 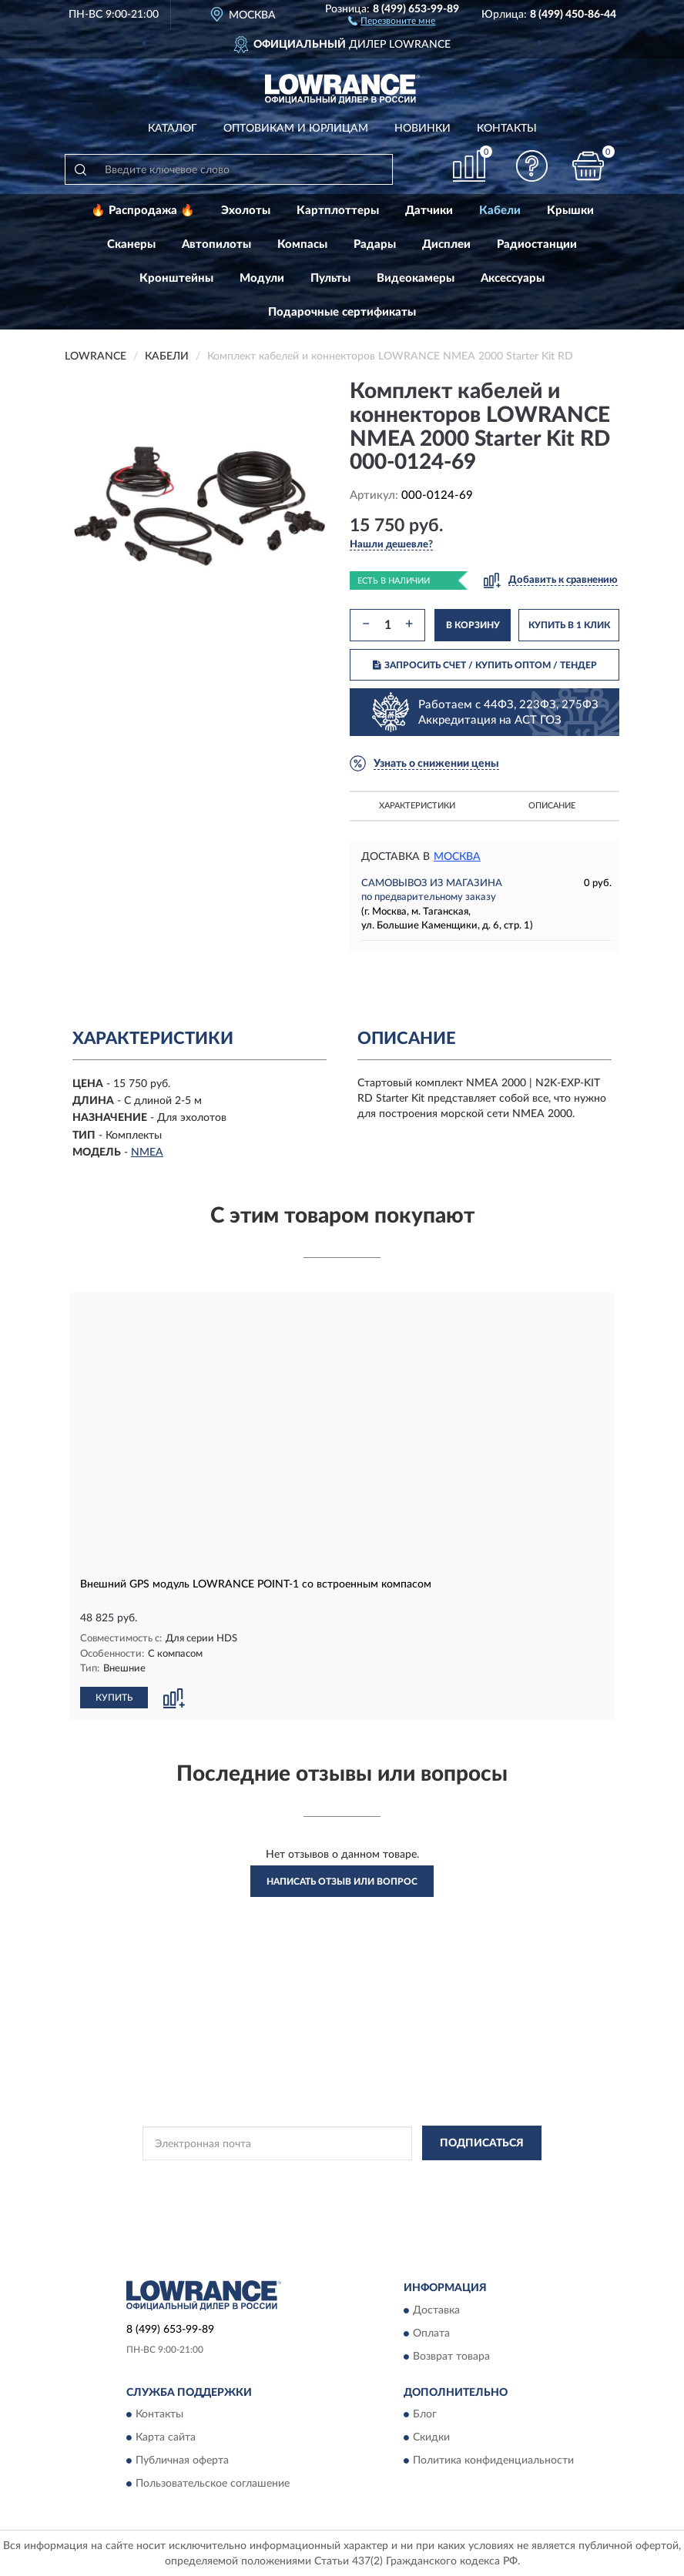 What do you see at coordinates (417, 805) in the screenshot?
I see `Характеристики [button]` at bounding box center [417, 805].